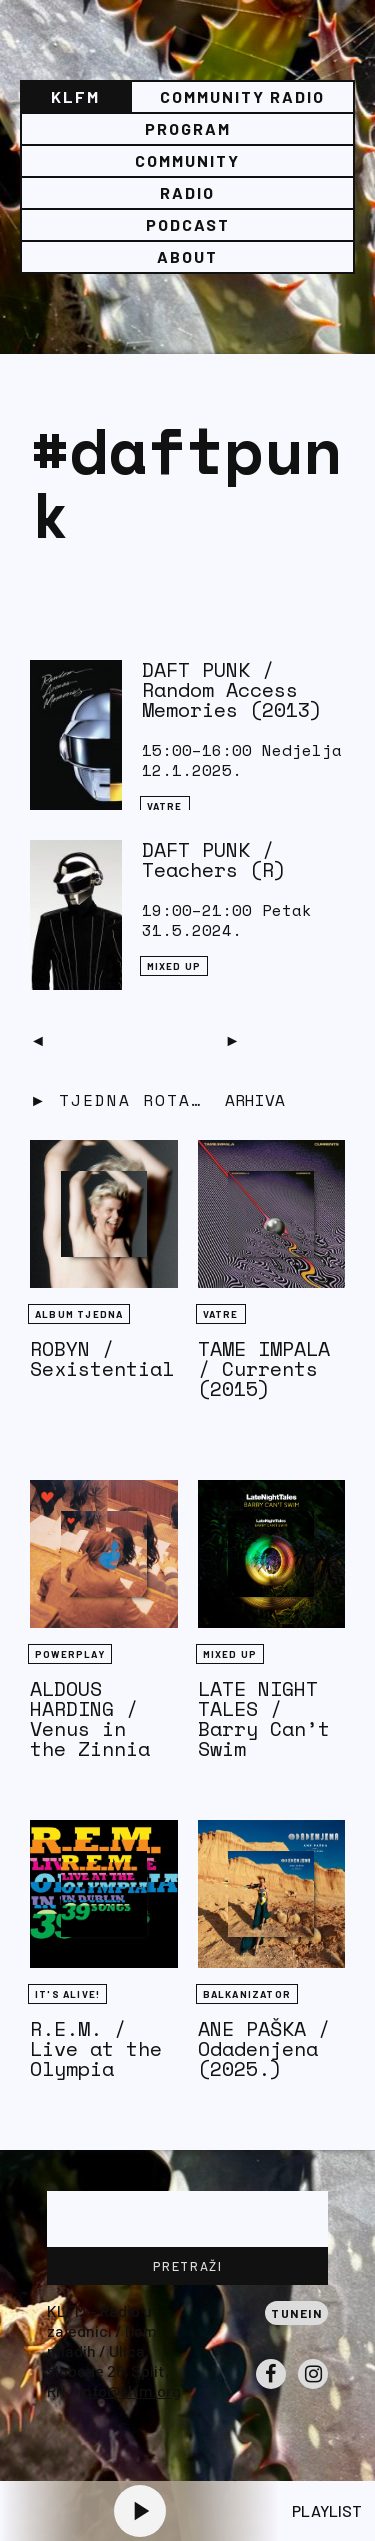 This screenshot has width=375, height=2541. What do you see at coordinates (264, 1718) in the screenshot?
I see `LATE NIGHT TALES / Barry Can’t Swim` at bounding box center [264, 1718].